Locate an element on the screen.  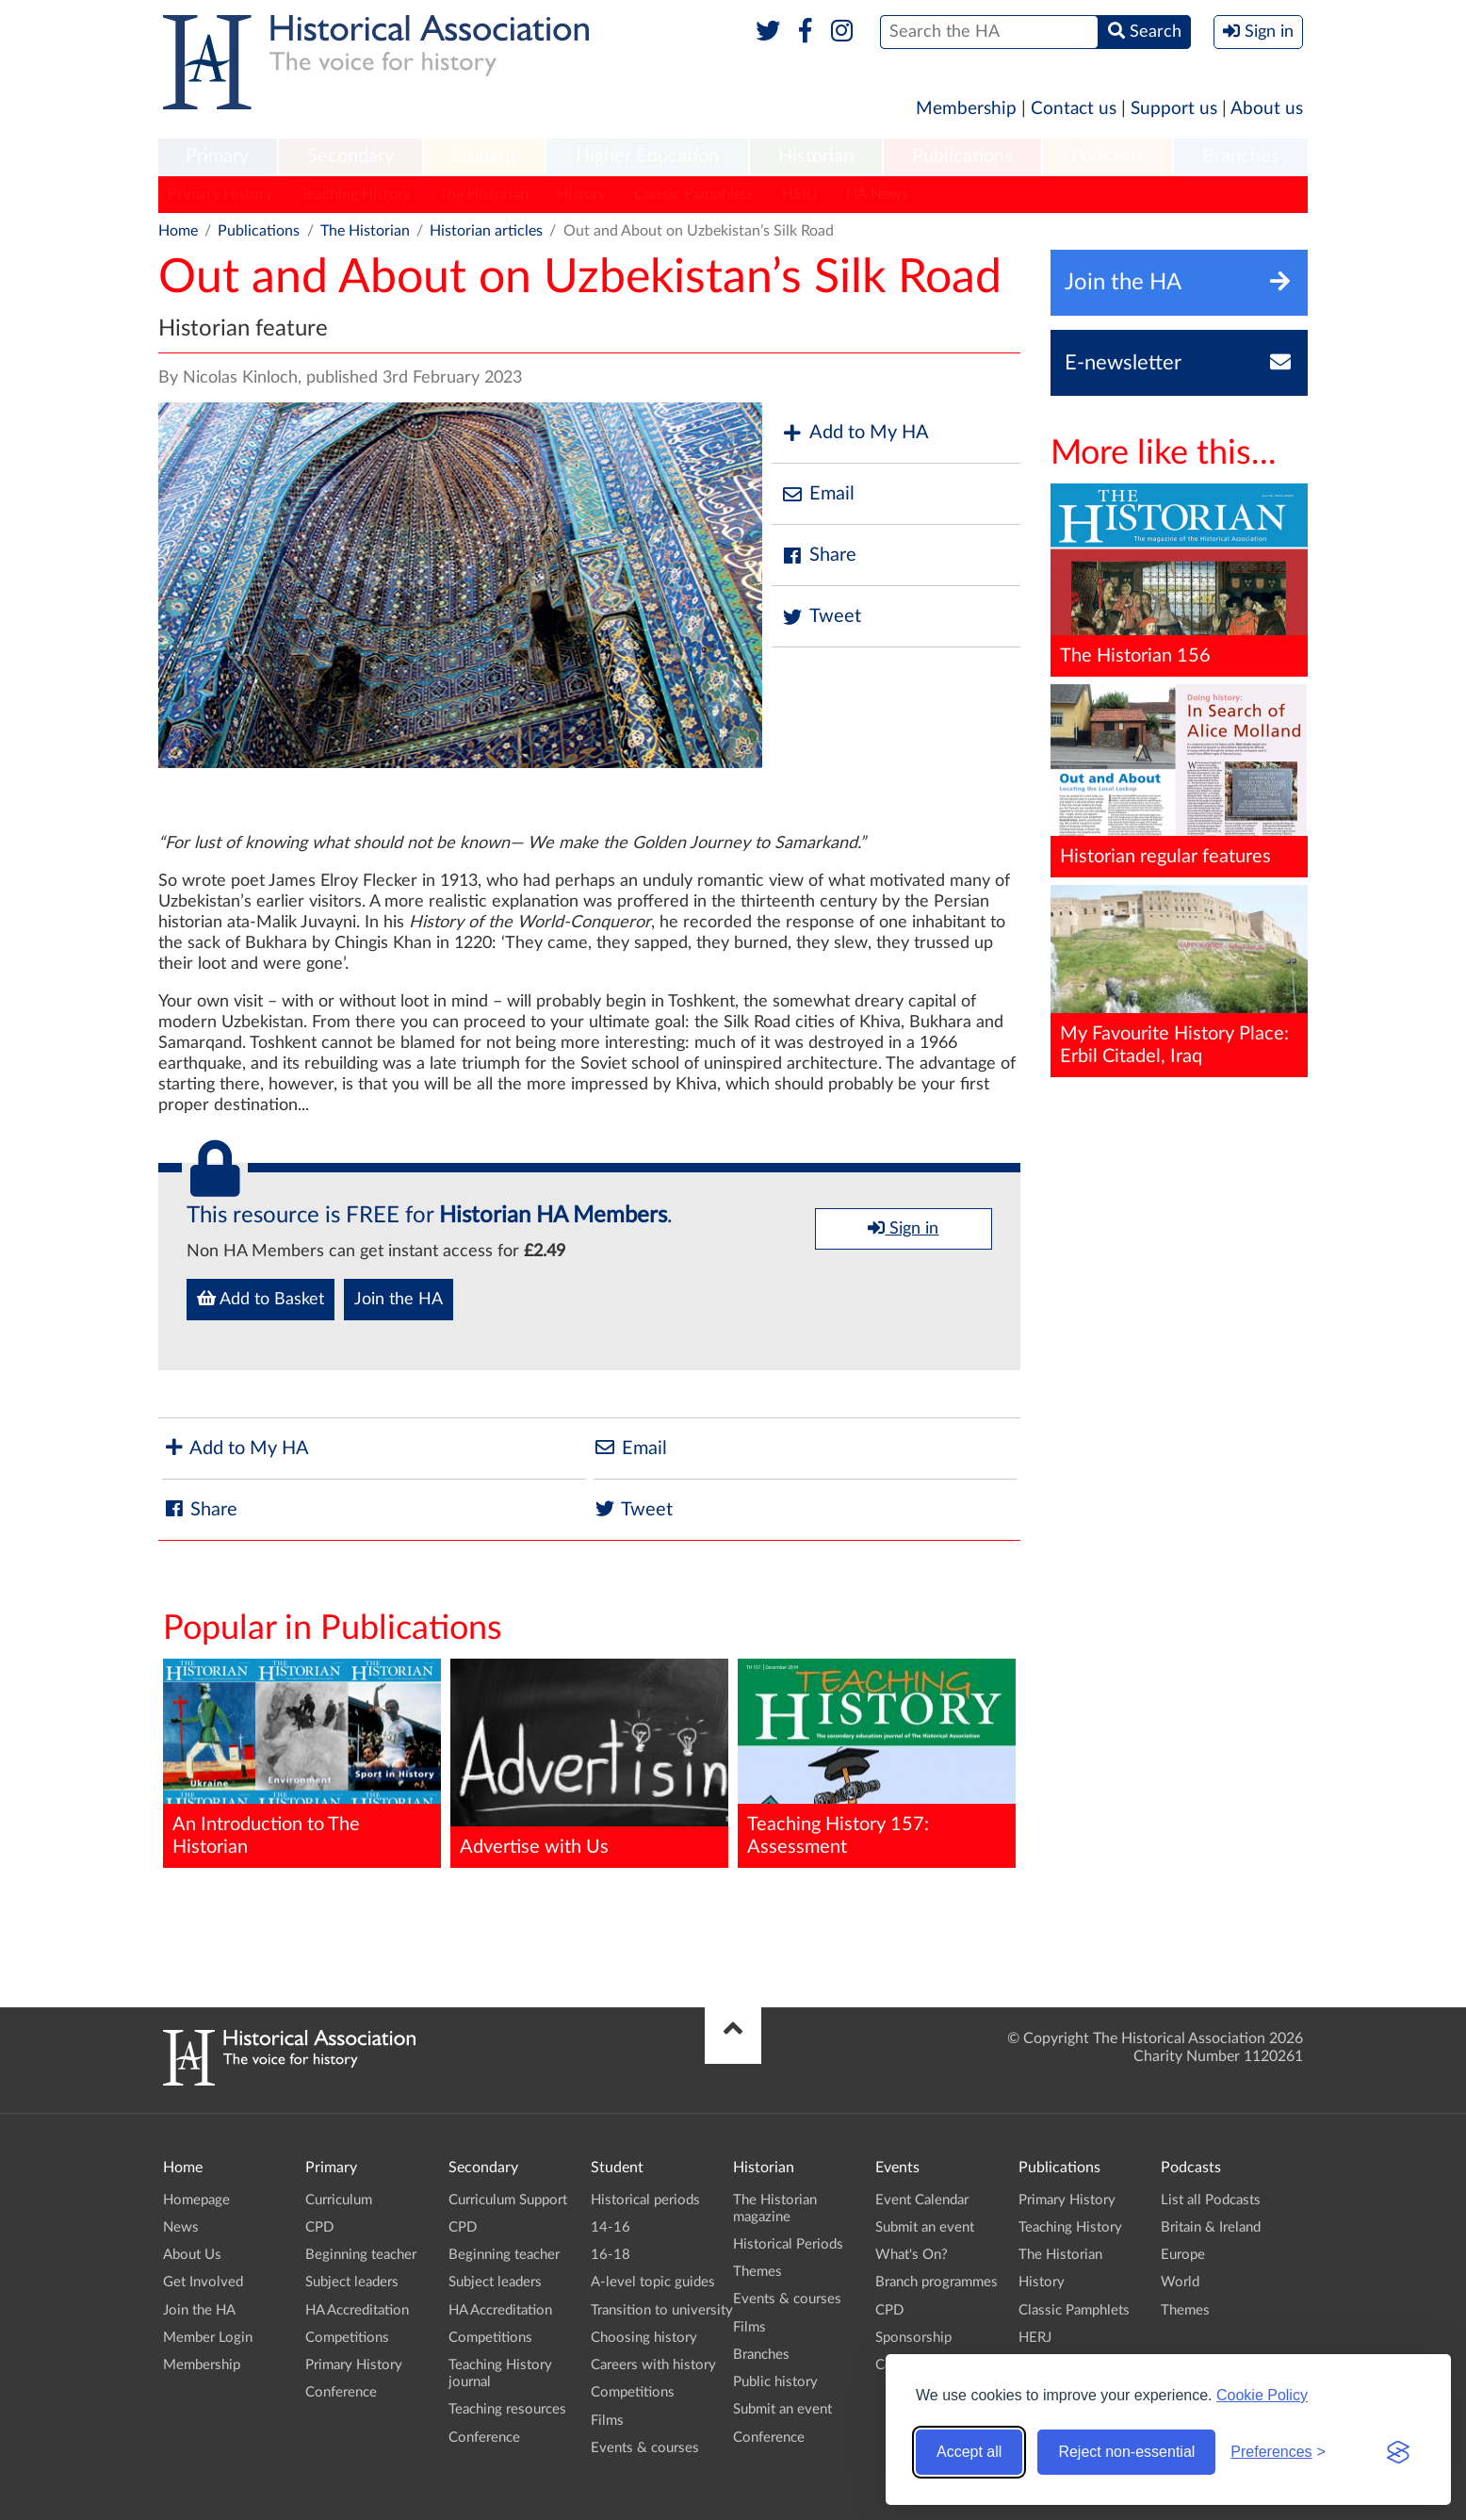
News is located at coordinates (181, 2227).